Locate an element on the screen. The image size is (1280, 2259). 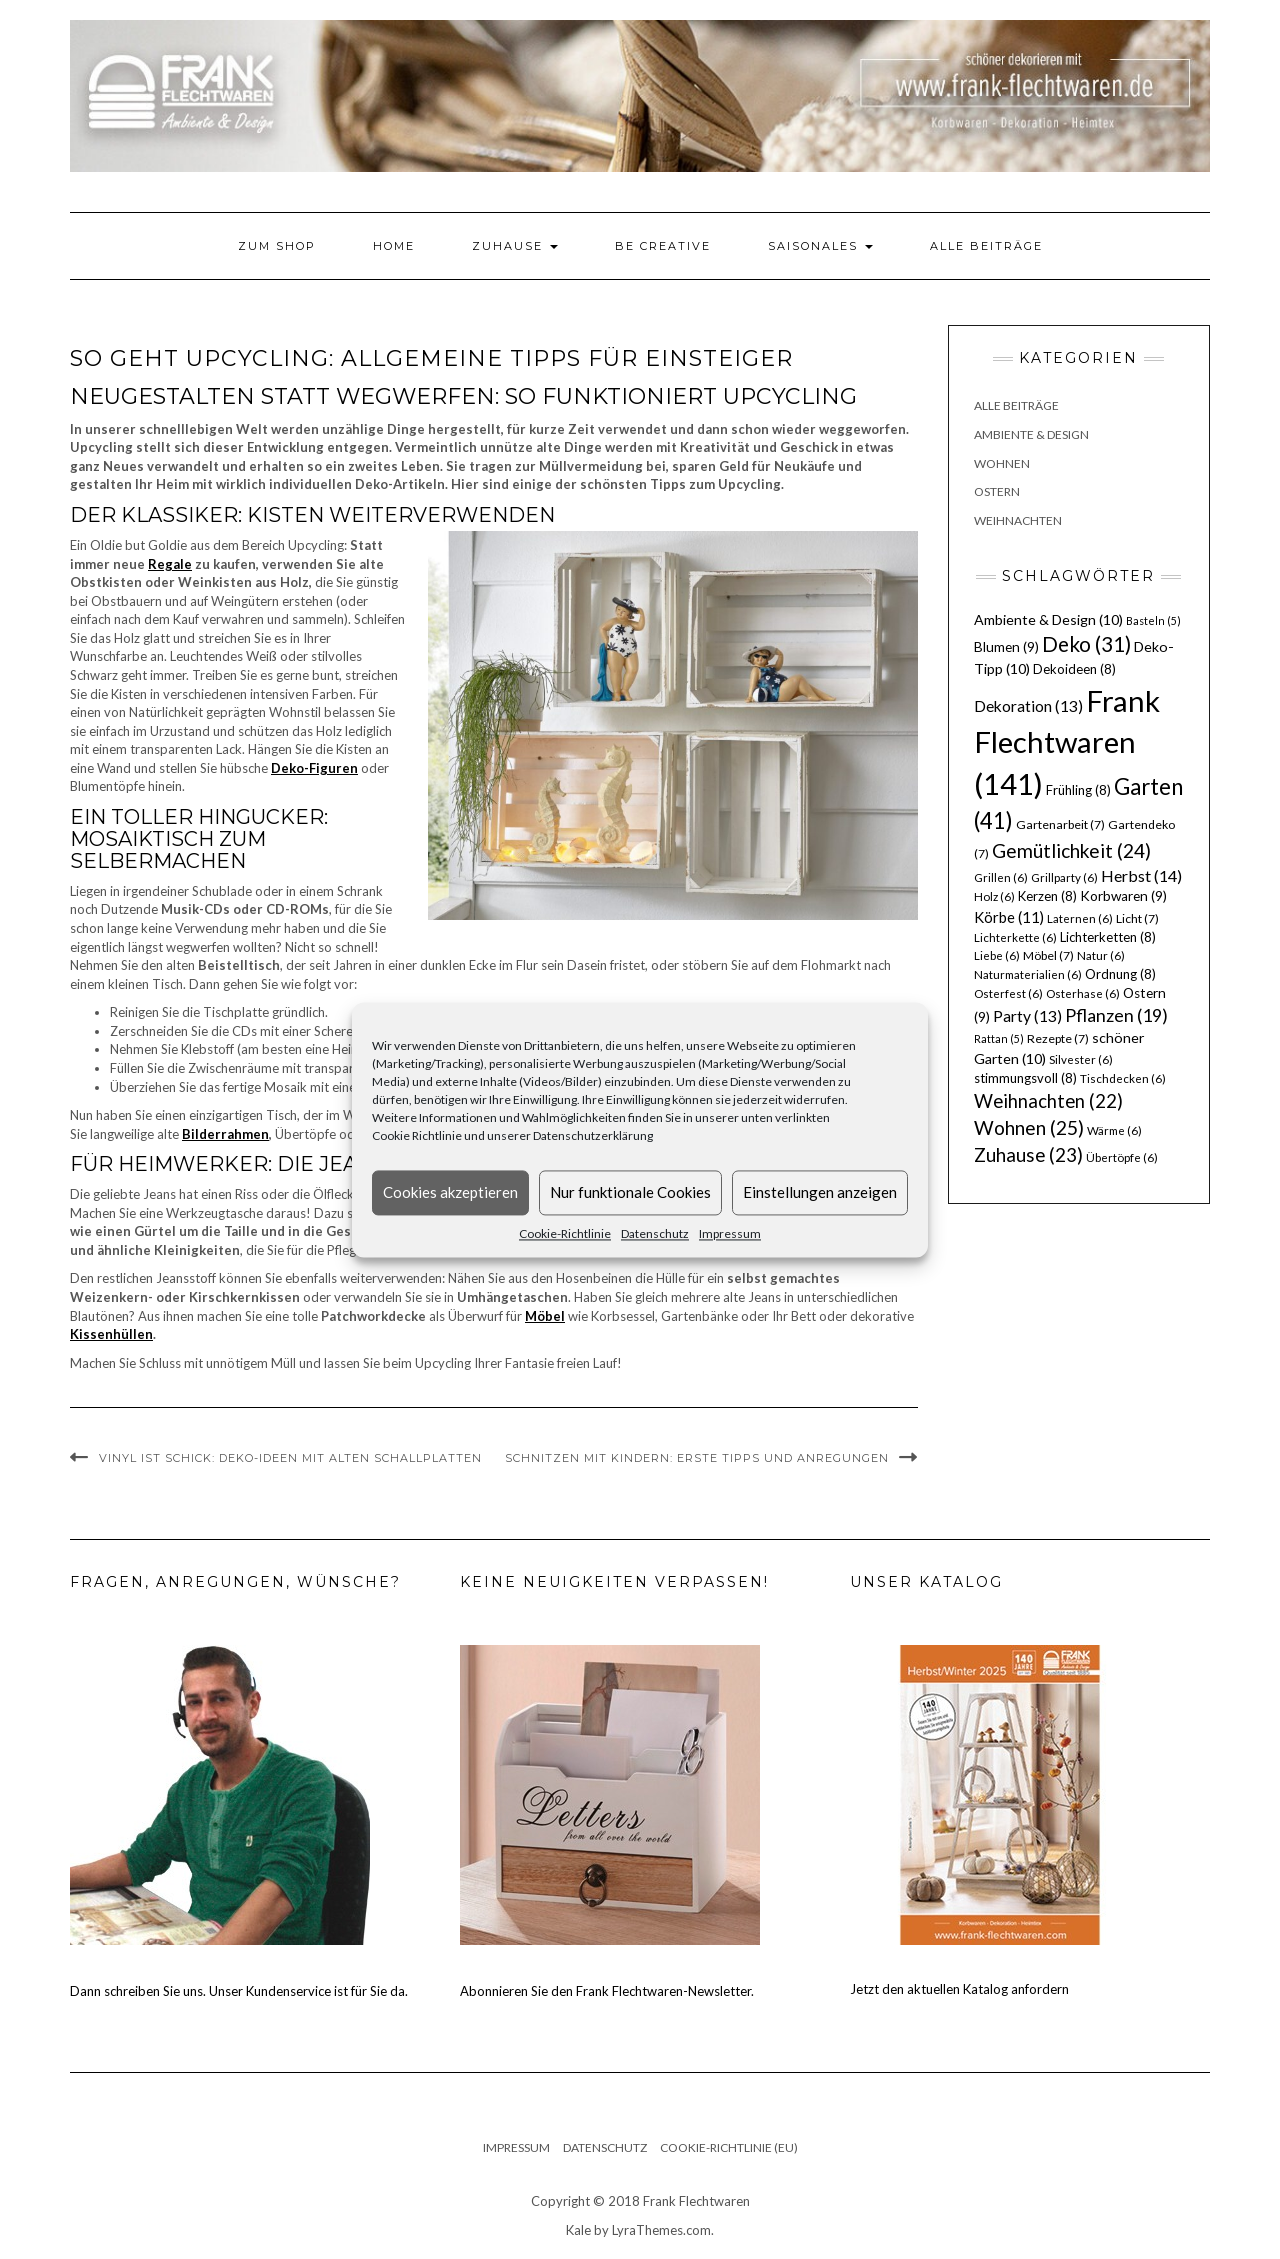
Licht [Licht (7 Einträge)] is located at coordinates (1137, 918).